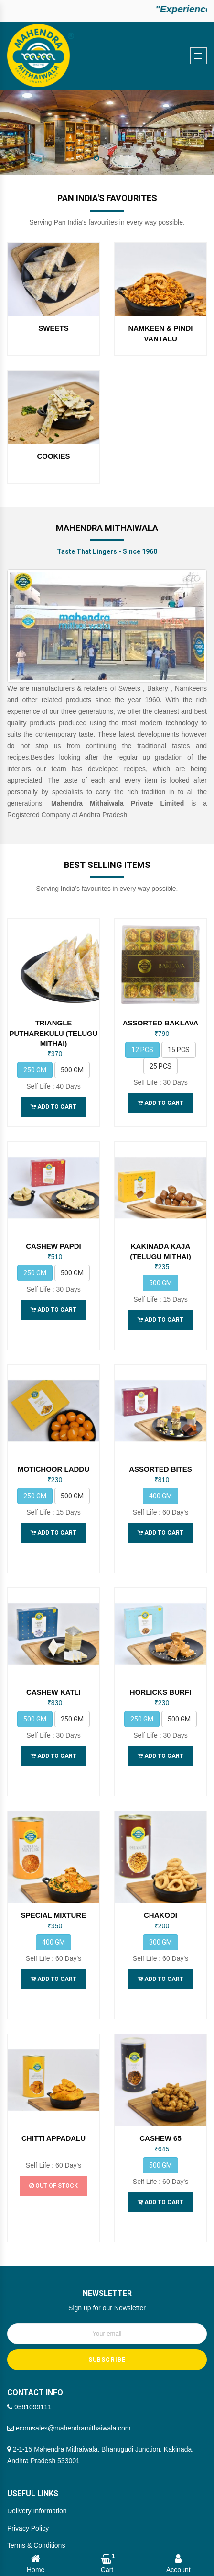 The image size is (214, 2576). I want to click on Cancellation & Refund, so click(40, 2461).